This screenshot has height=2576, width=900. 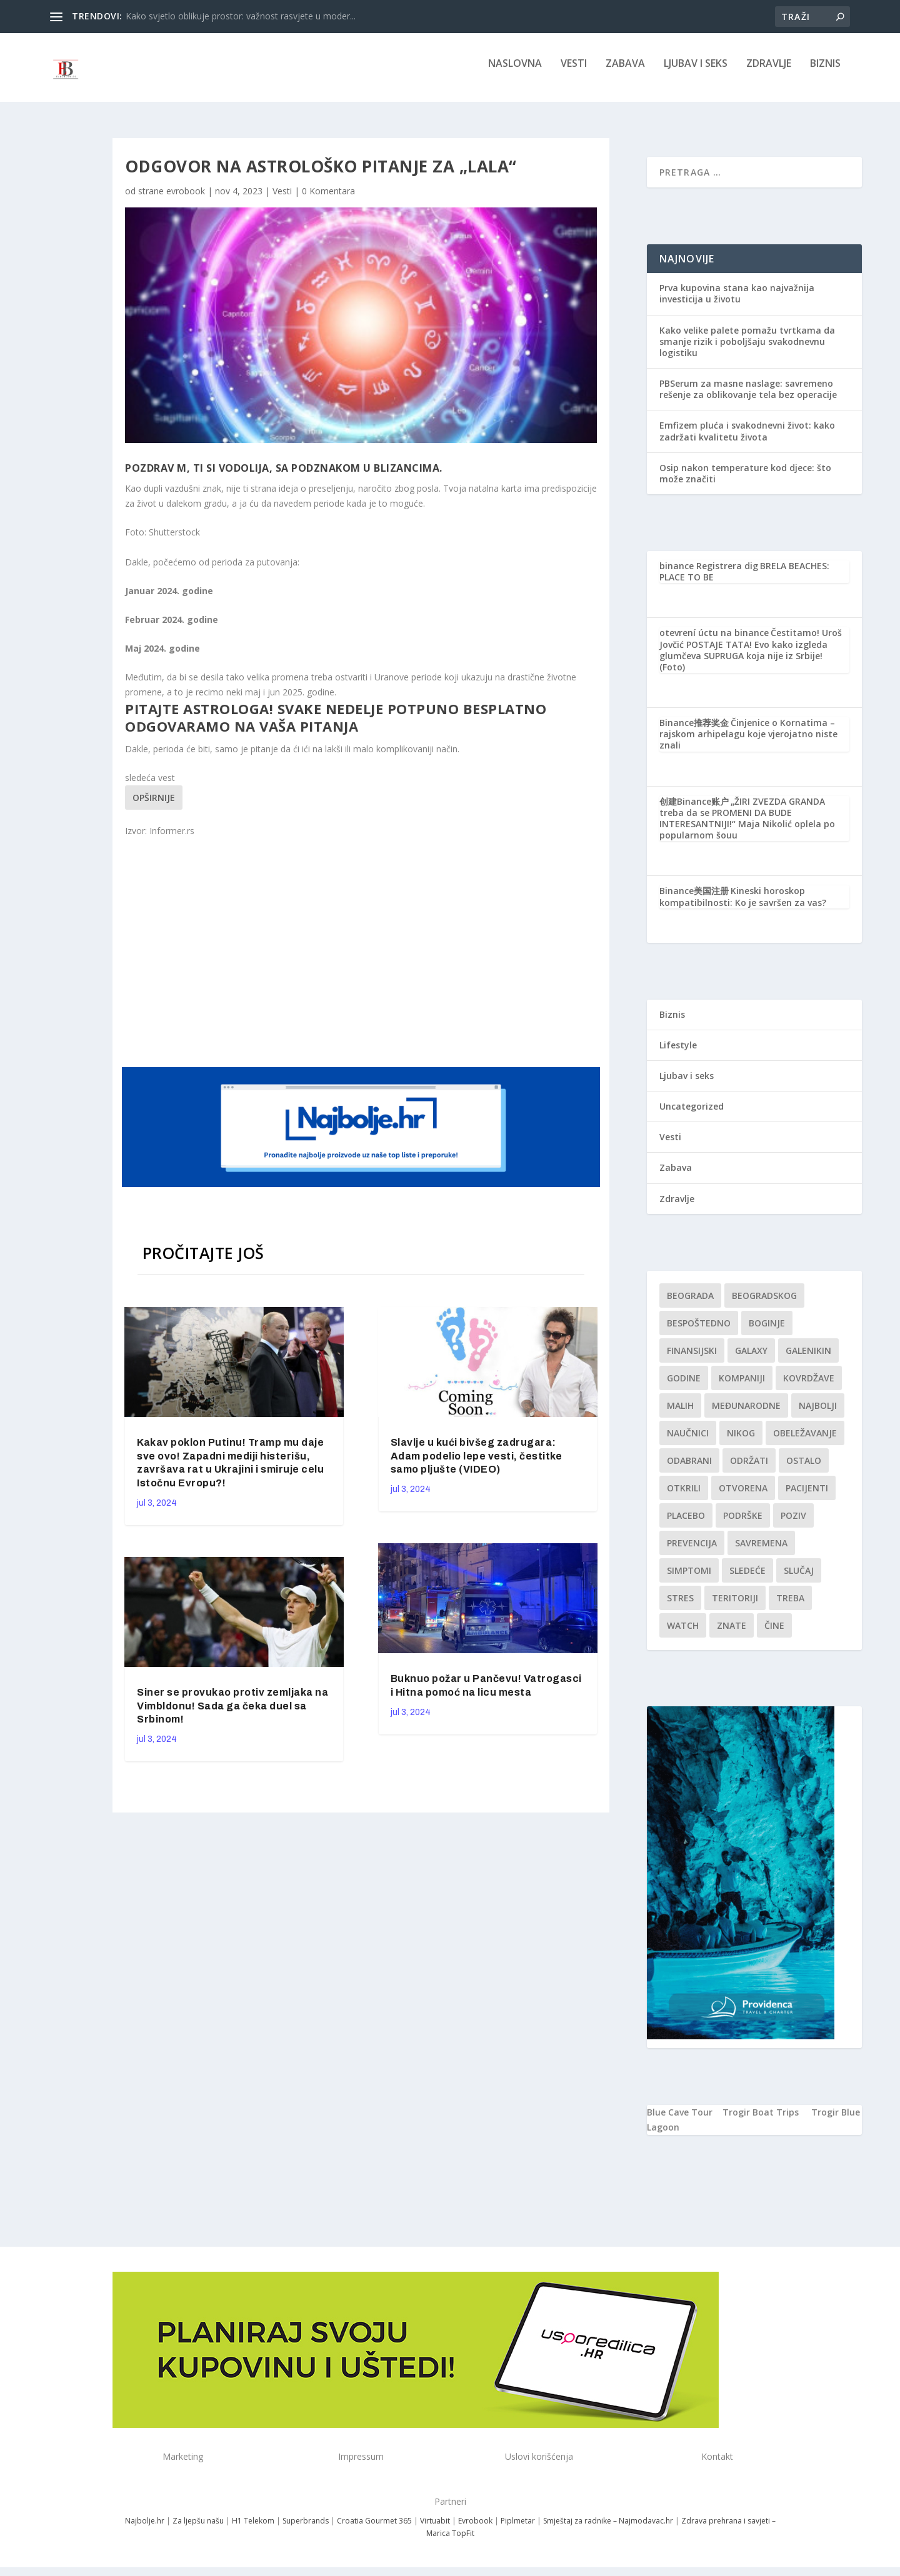 What do you see at coordinates (690, 1304) in the screenshot?
I see `Beograda [Beograda (1 stavka)]` at bounding box center [690, 1304].